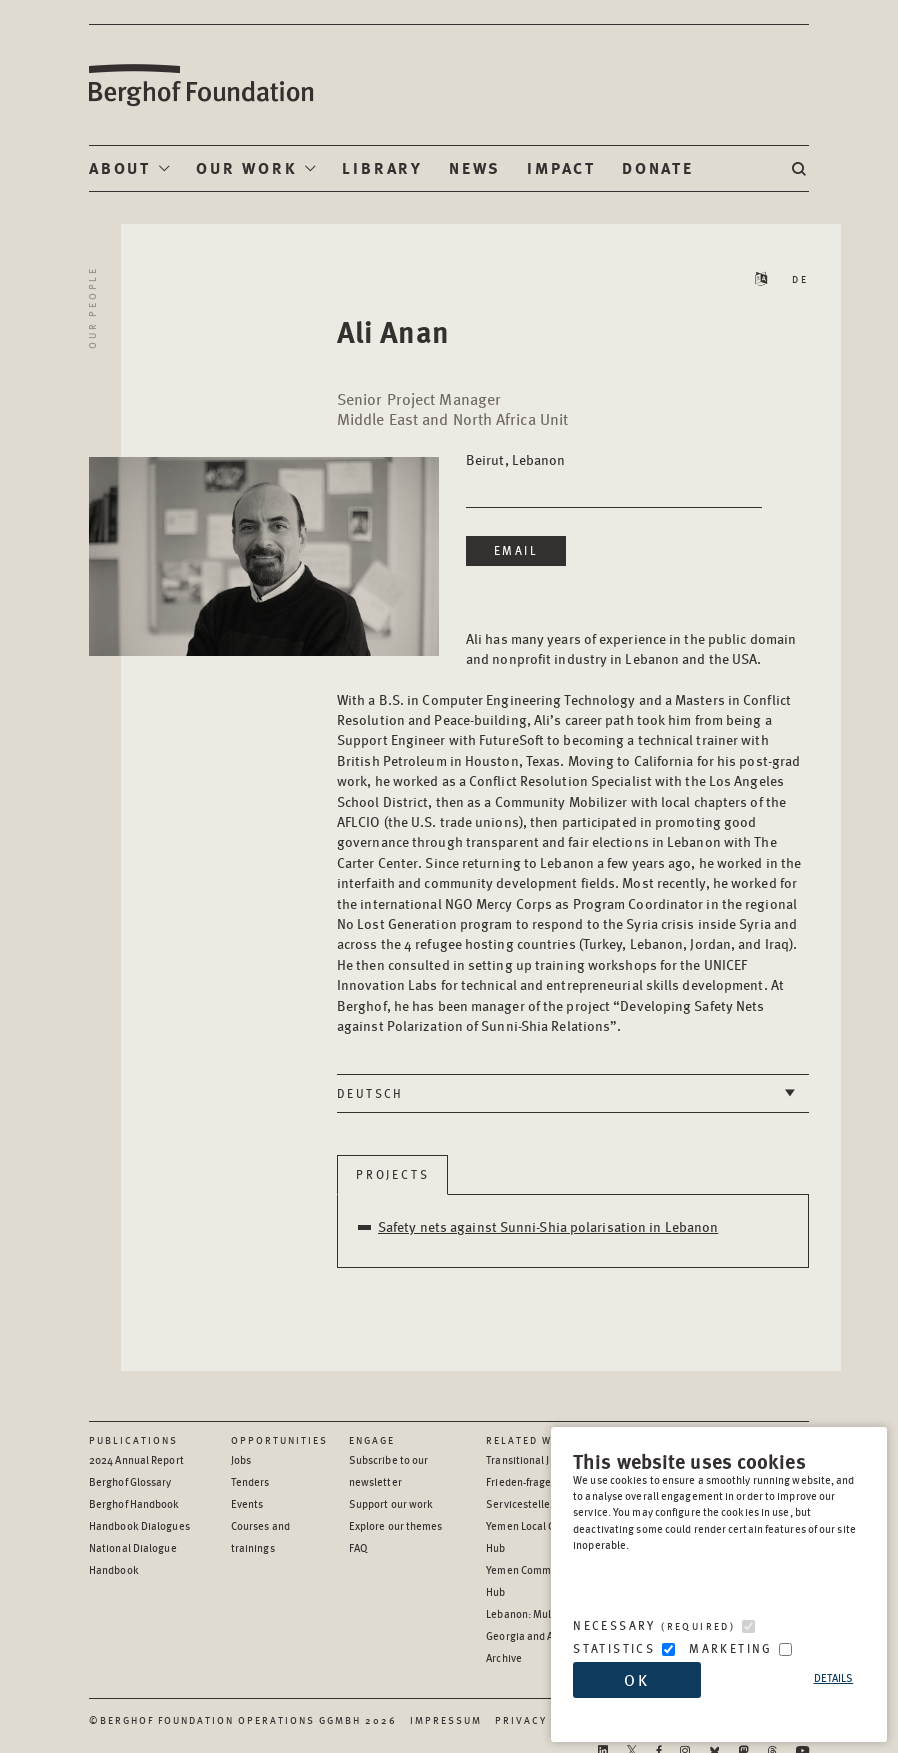 Image resolution: width=898 pixels, height=1753 pixels. Describe the element at coordinates (370, 1093) in the screenshot. I see `Deutsch [tab]` at that location.